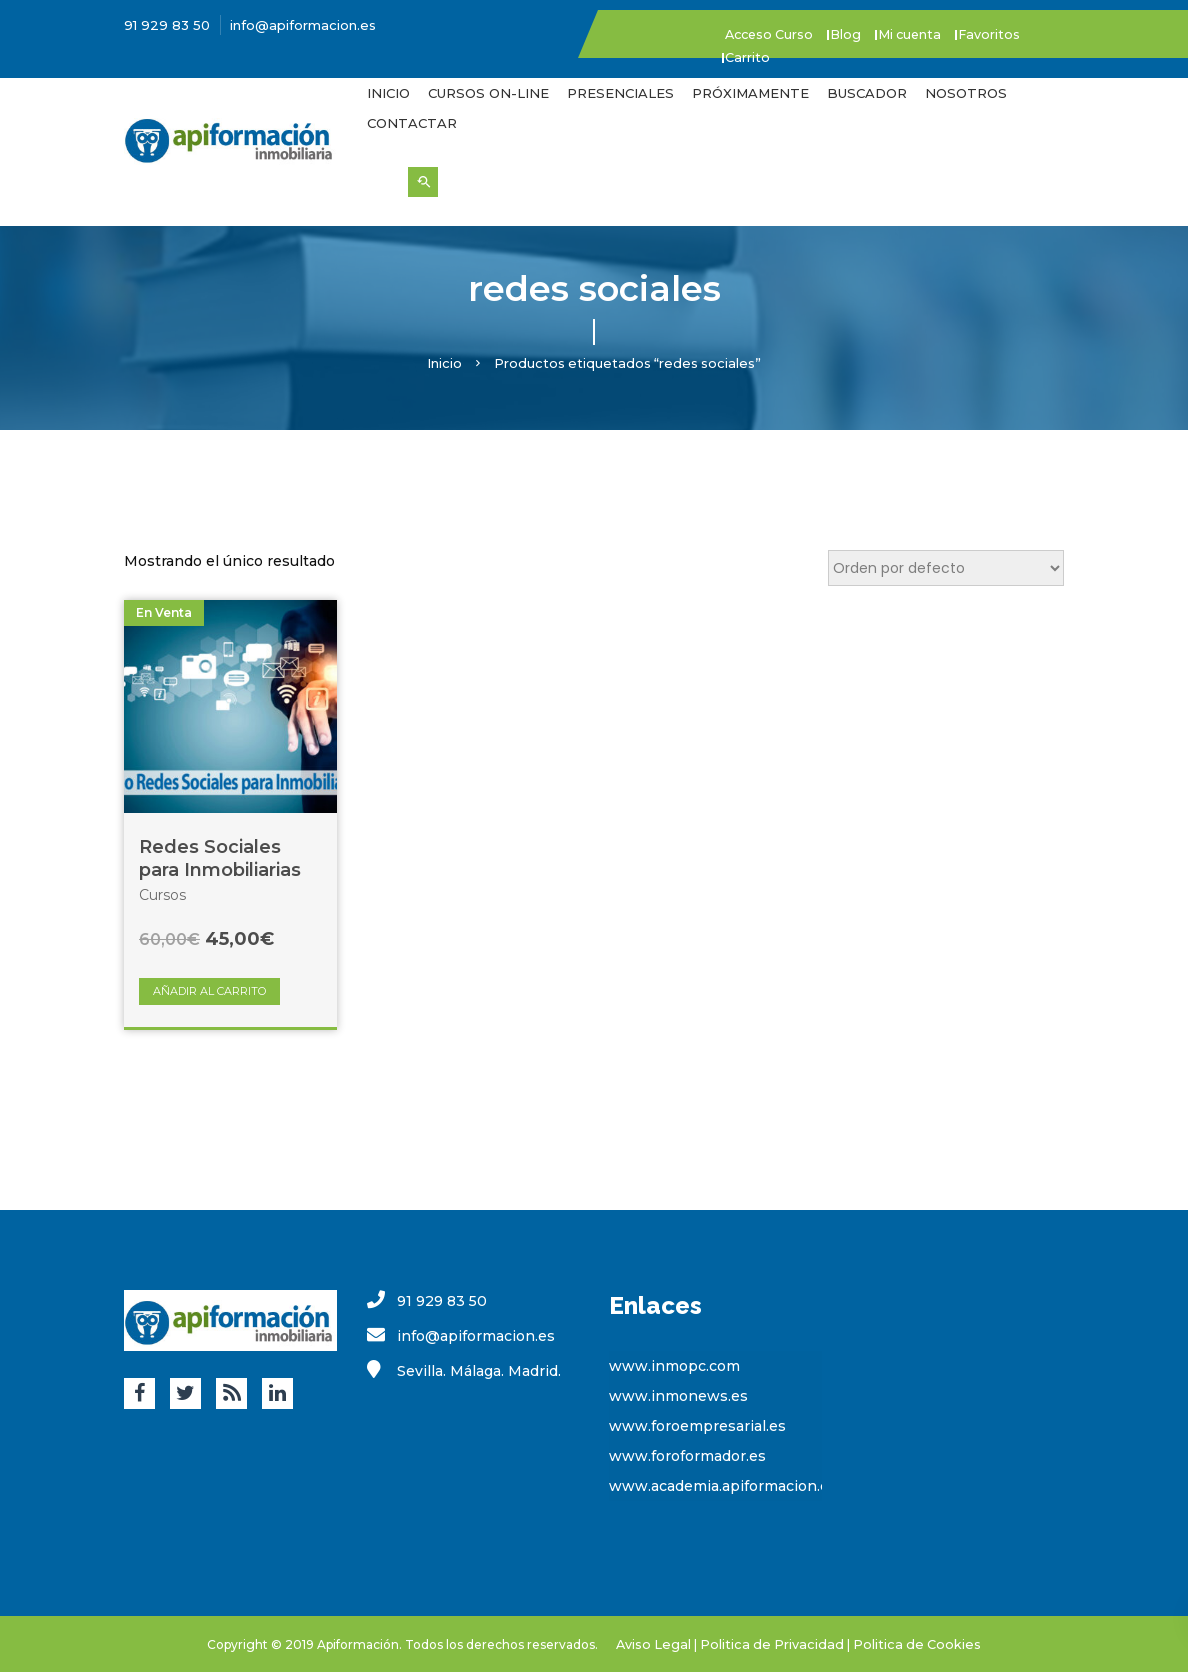 This screenshot has height=1672, width=1188. What do you see at coordinates (946, 567) in the screenshot?
I see `[Pedido de la tienda]` at bounding box center [946, 567].